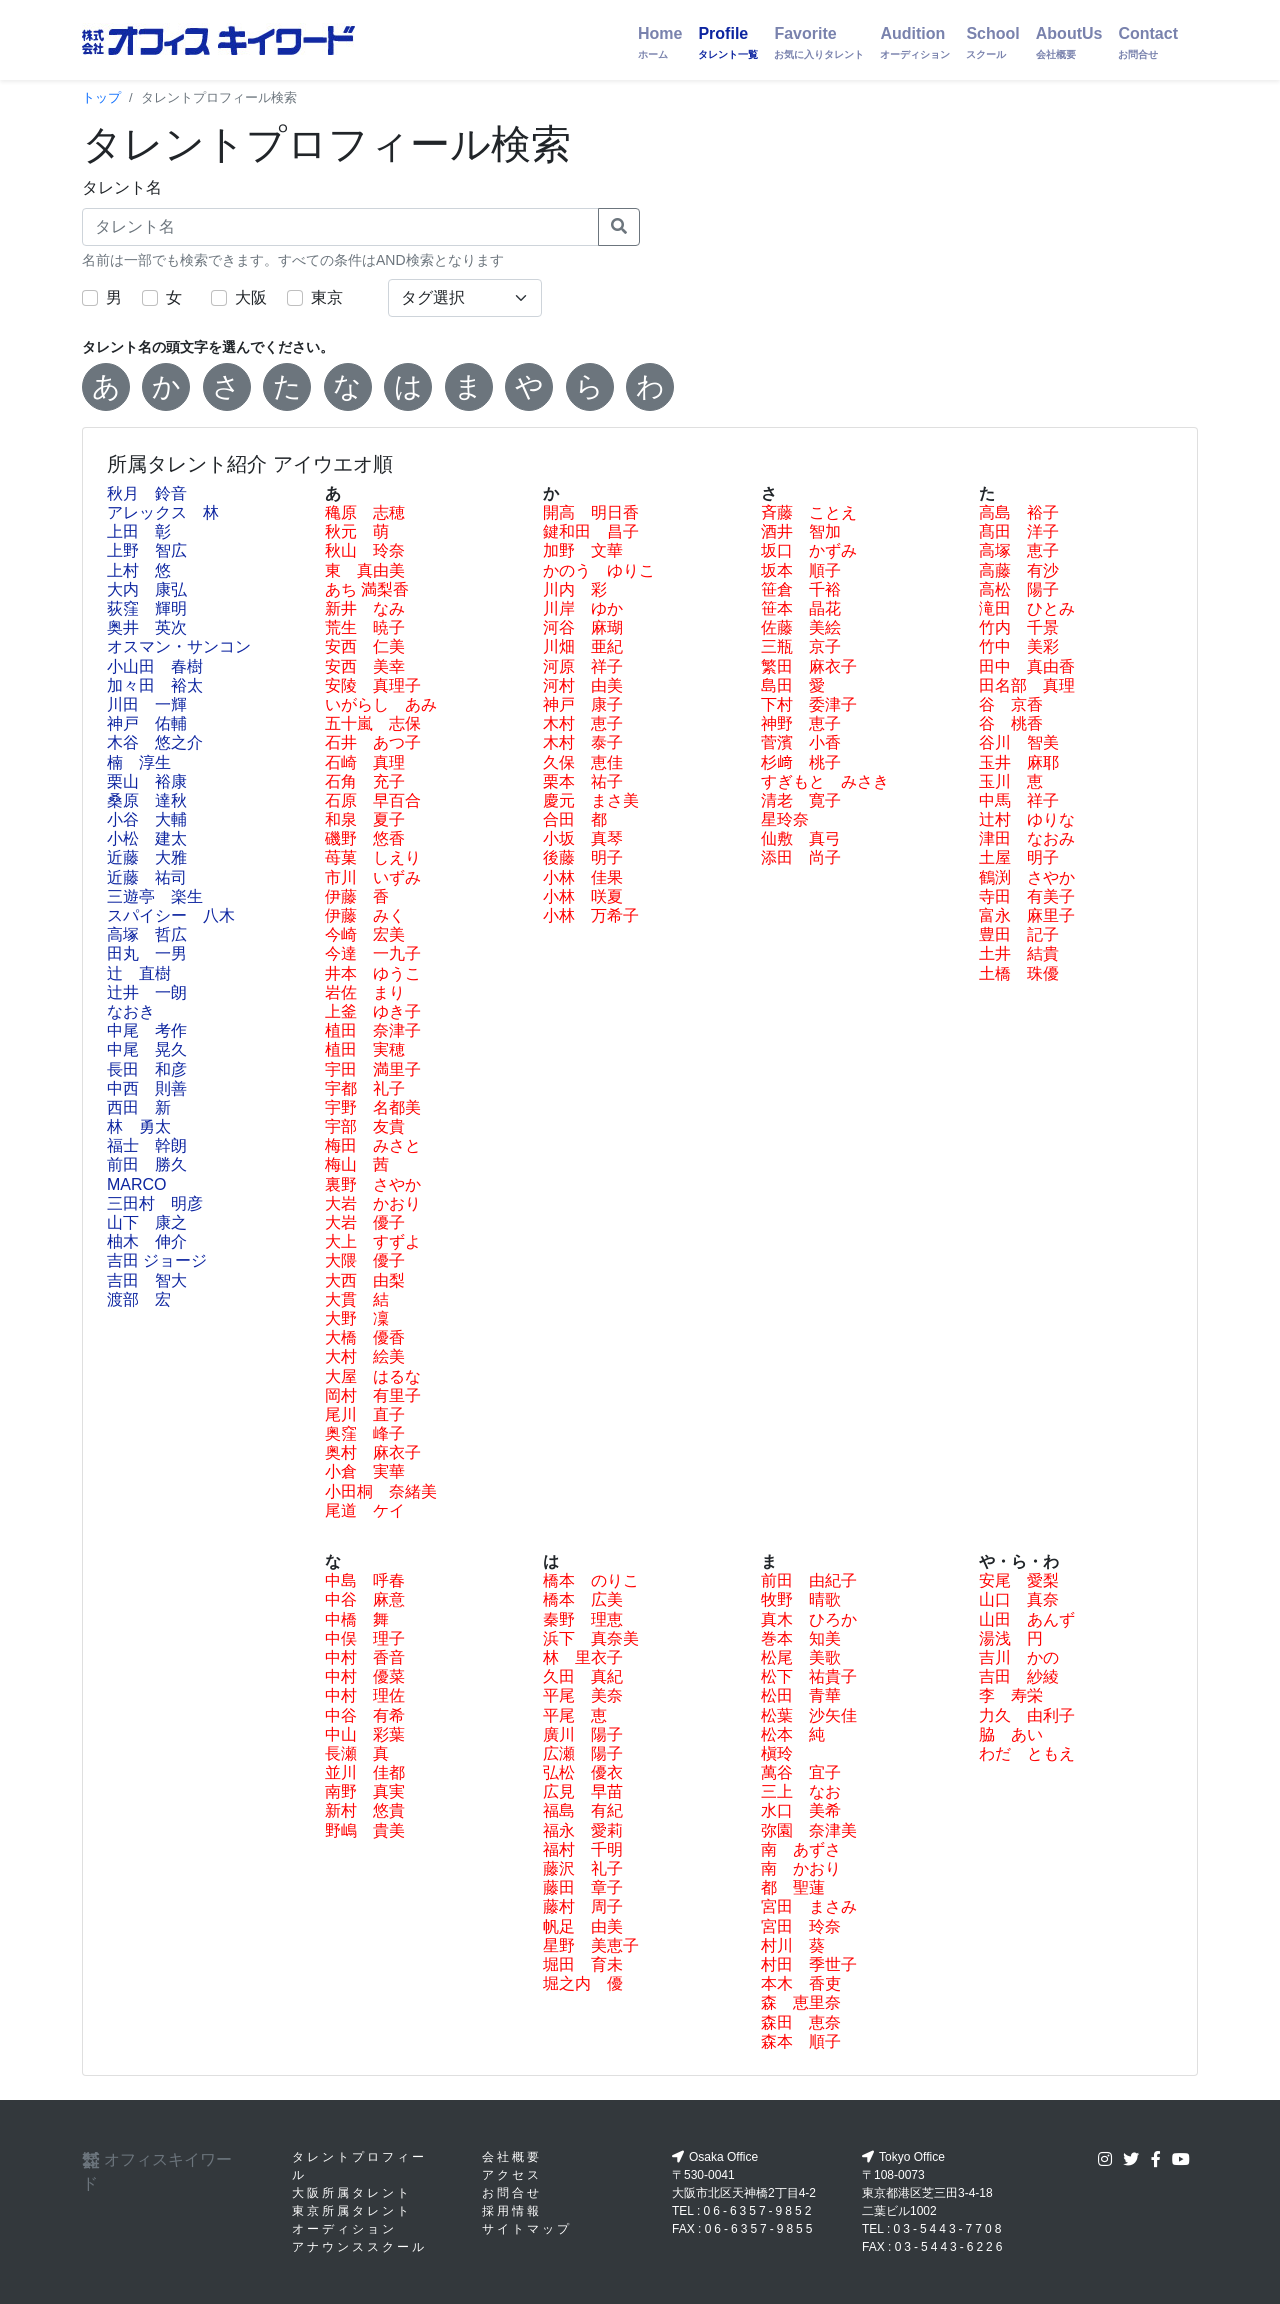  I want to click on 三遊亭 楽生, so click(155, 896).